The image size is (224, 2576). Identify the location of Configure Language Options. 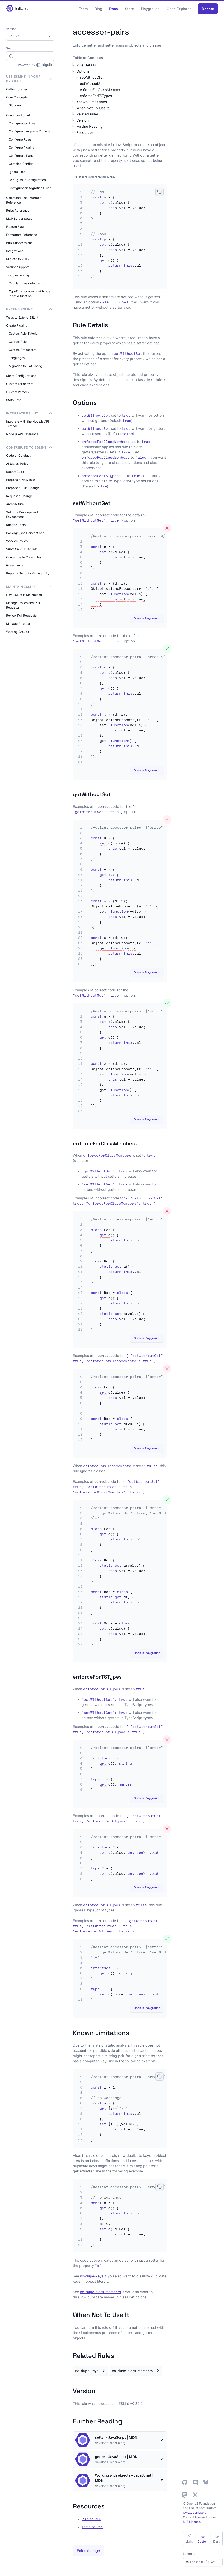
(29, 131).